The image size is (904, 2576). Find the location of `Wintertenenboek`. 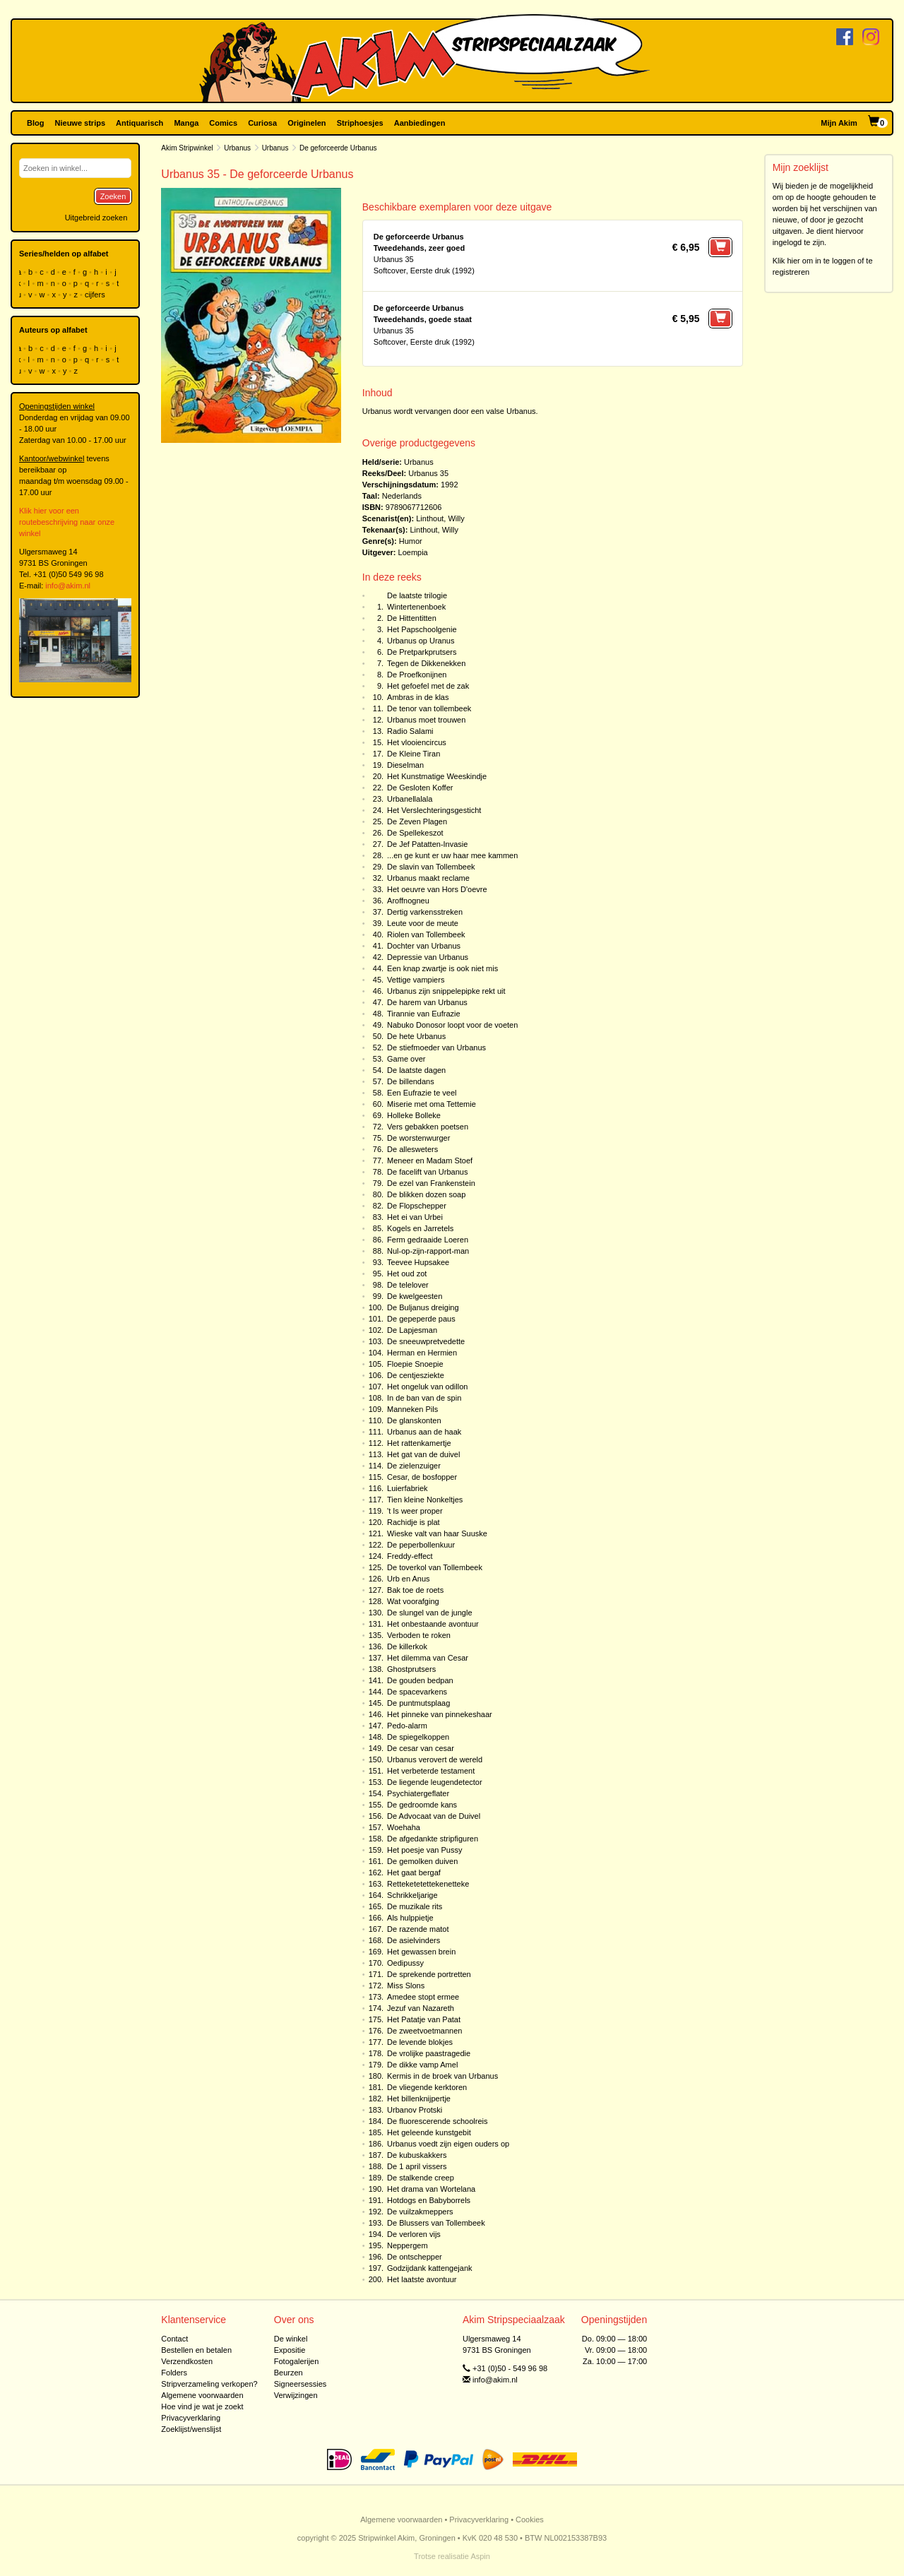

Wintertenenboek is located at coordinates (416, 607).